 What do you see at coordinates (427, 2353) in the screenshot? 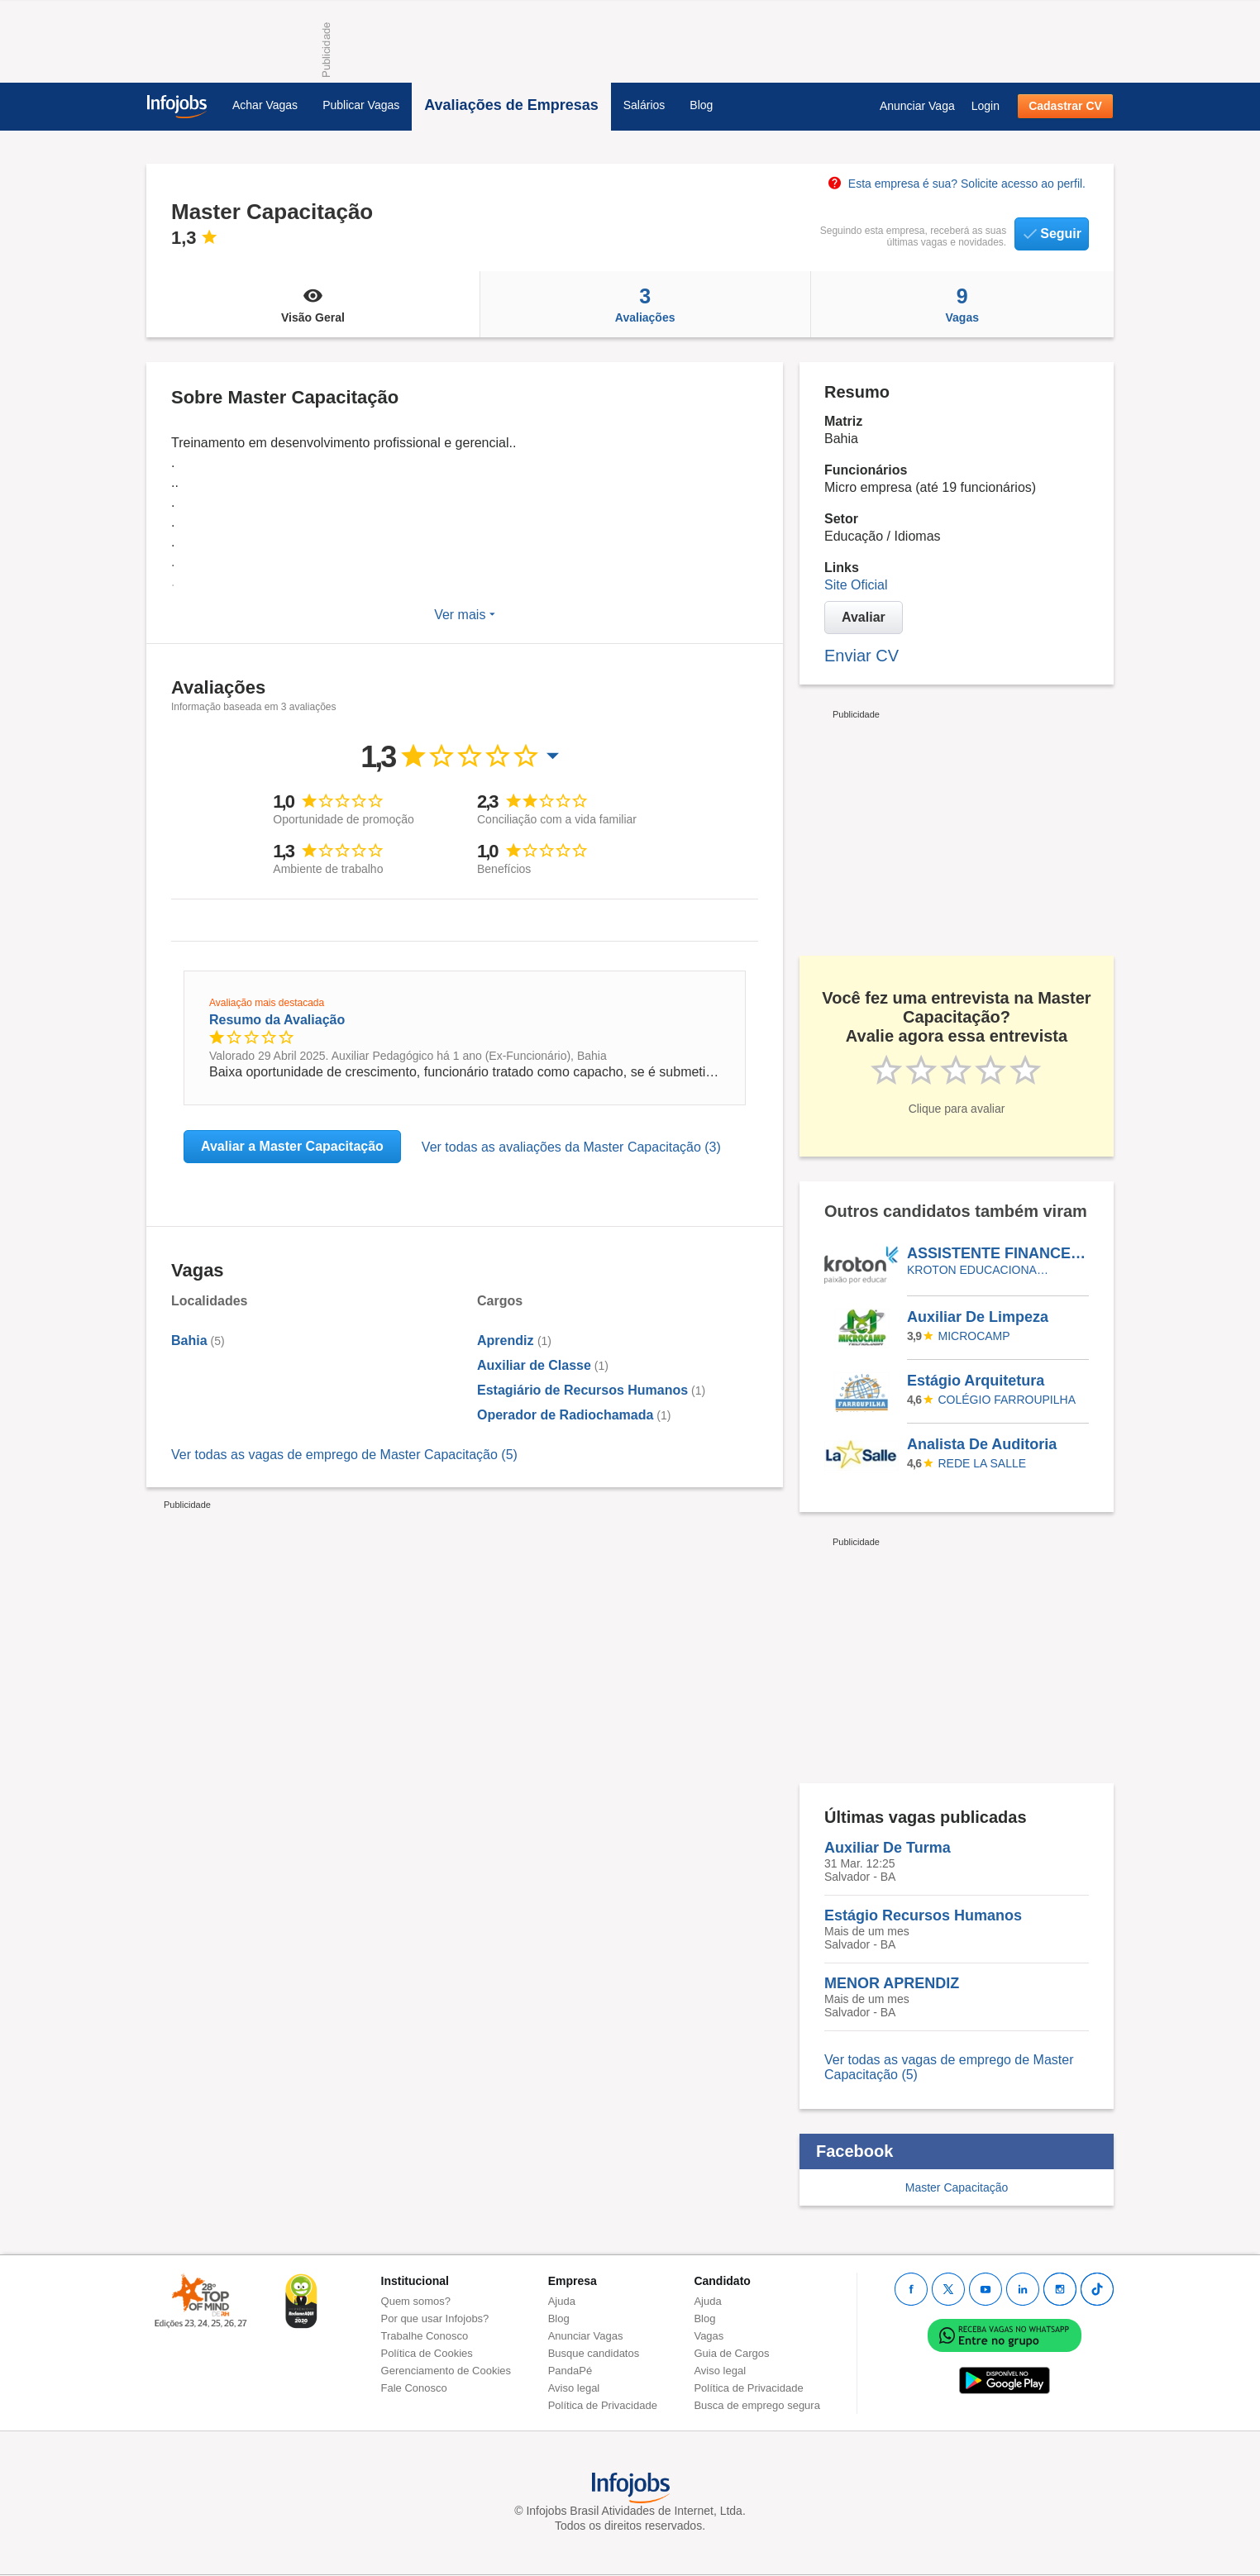
I see `Política de Cookies` at bounding box center [427, 2353].